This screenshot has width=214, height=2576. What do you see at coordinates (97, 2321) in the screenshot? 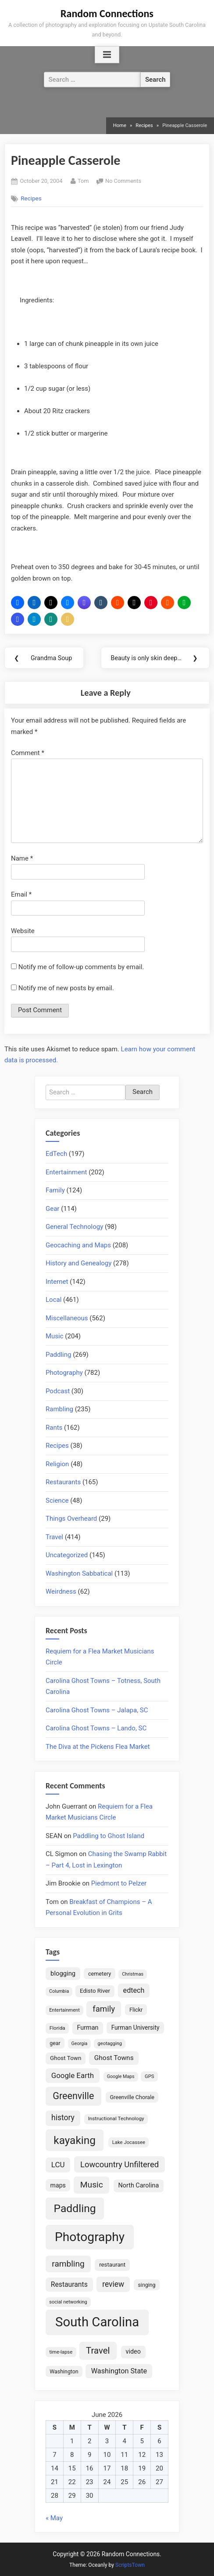
I see `South Carolina [South Carolina (353 items)]` at bounding box center [97, 2321].